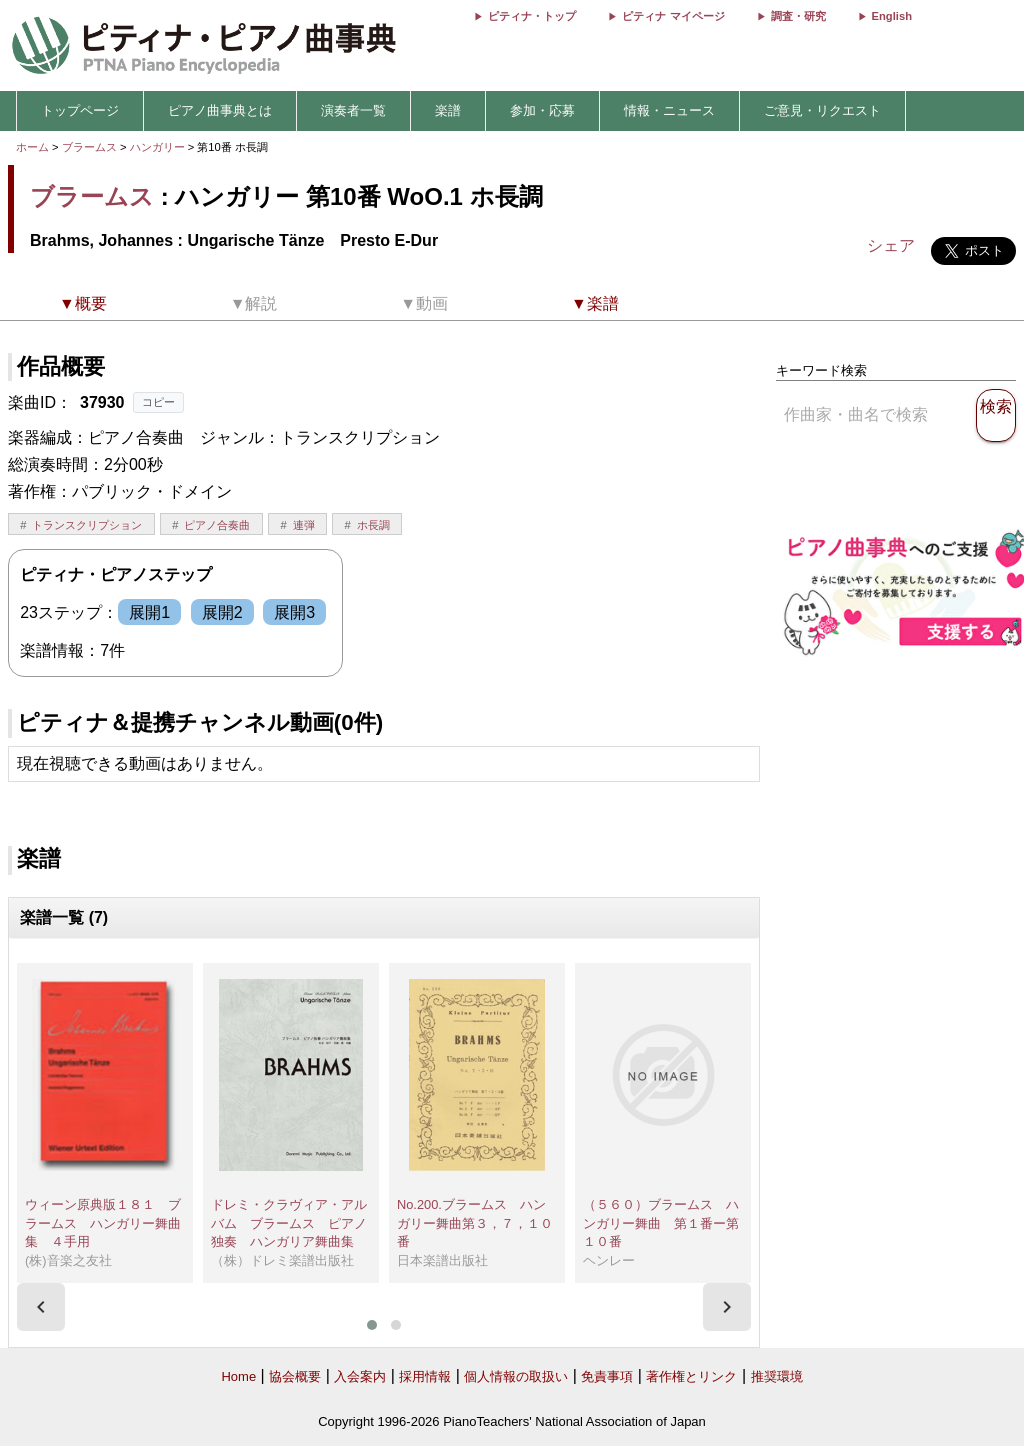 This screenshot has width=1024, height=1446. What do you see at coordinates (353, 110) in the screenshot?
I see `演奏者一覧` at bounding box center [353, 110].